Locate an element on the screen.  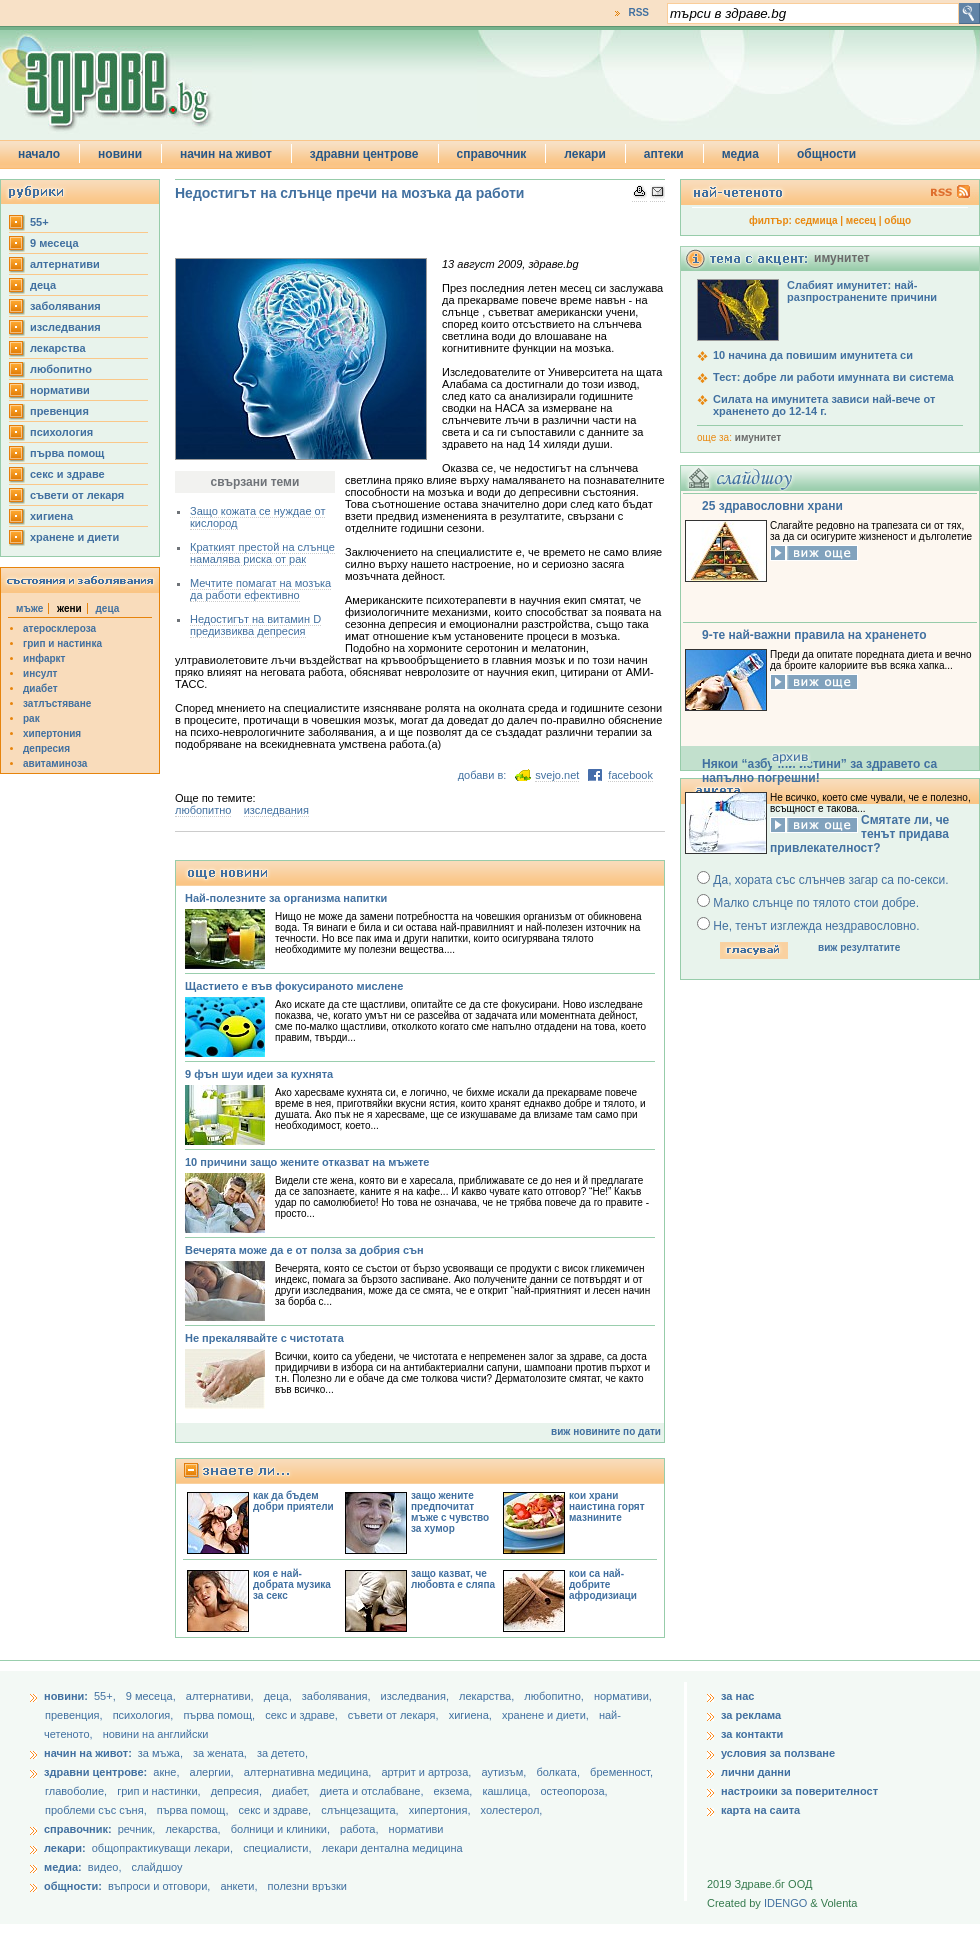
за мъжа, is located at coordinates (160, 1753).